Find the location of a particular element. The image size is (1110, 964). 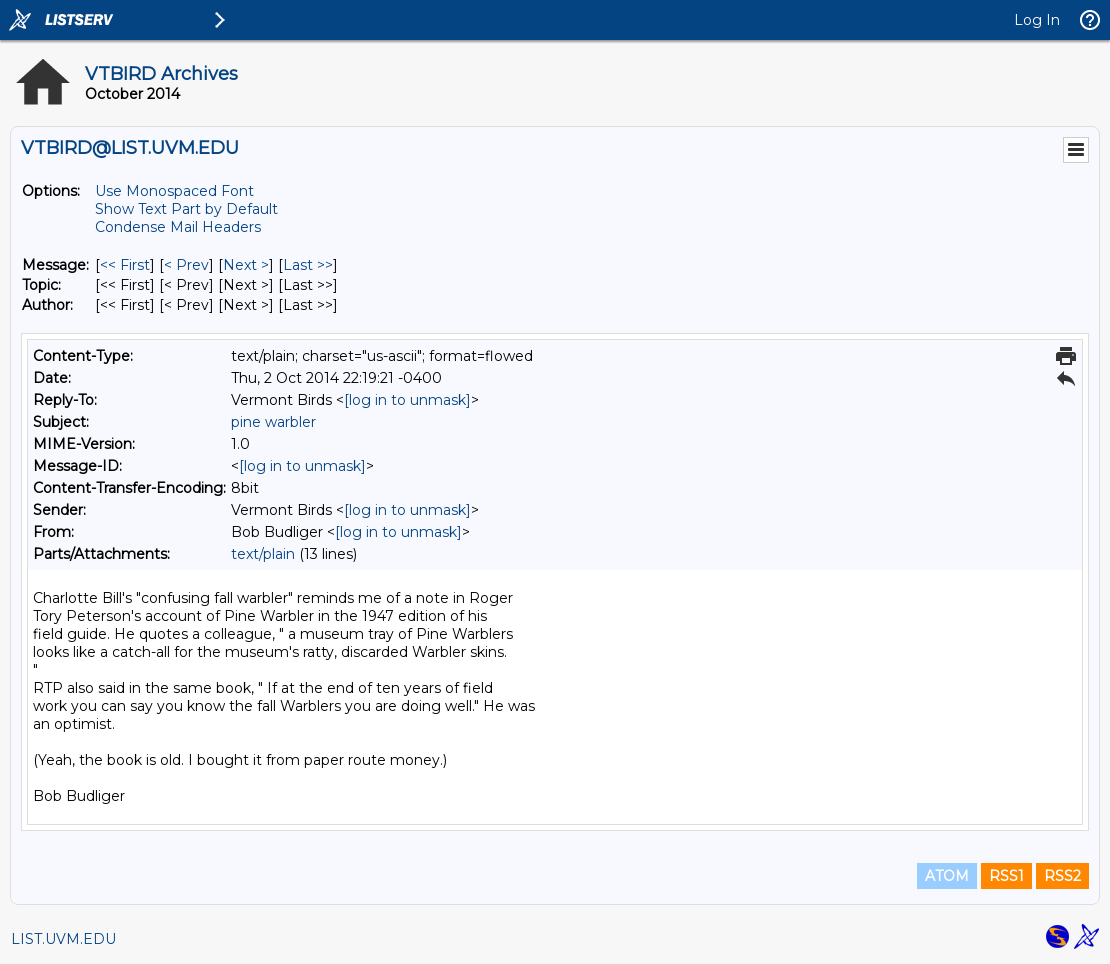

Next > [Next Message] is located at coordinates (246, 265).